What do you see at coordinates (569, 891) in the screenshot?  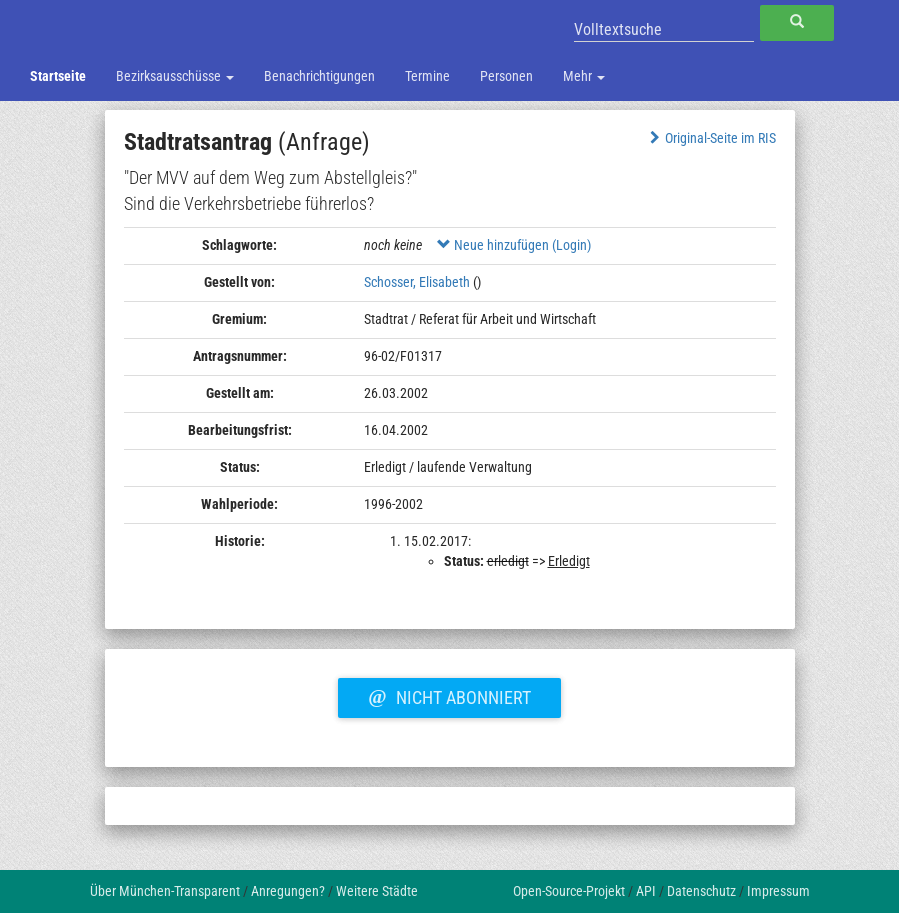 I see `Open-Source-Projekt` at bounding box center [569, 891].